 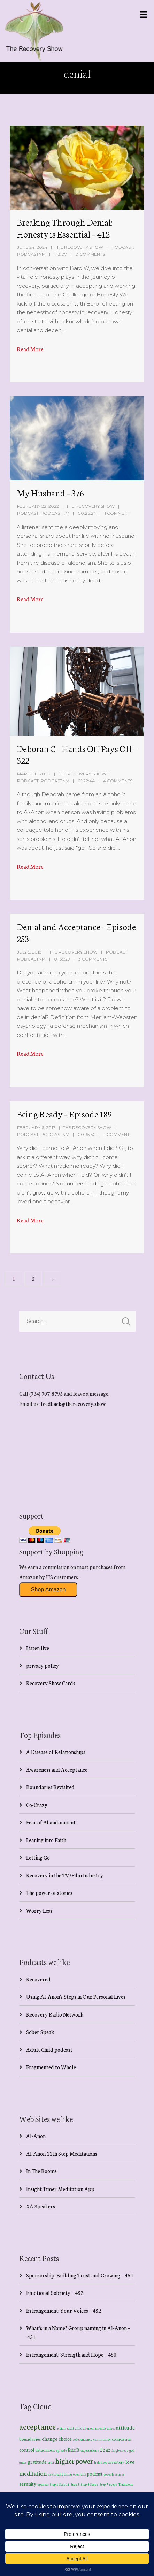 What do you see at coordinates (37, 2461) in the screenshot?
I see `gratitude` at bounding box center [37, 2461].